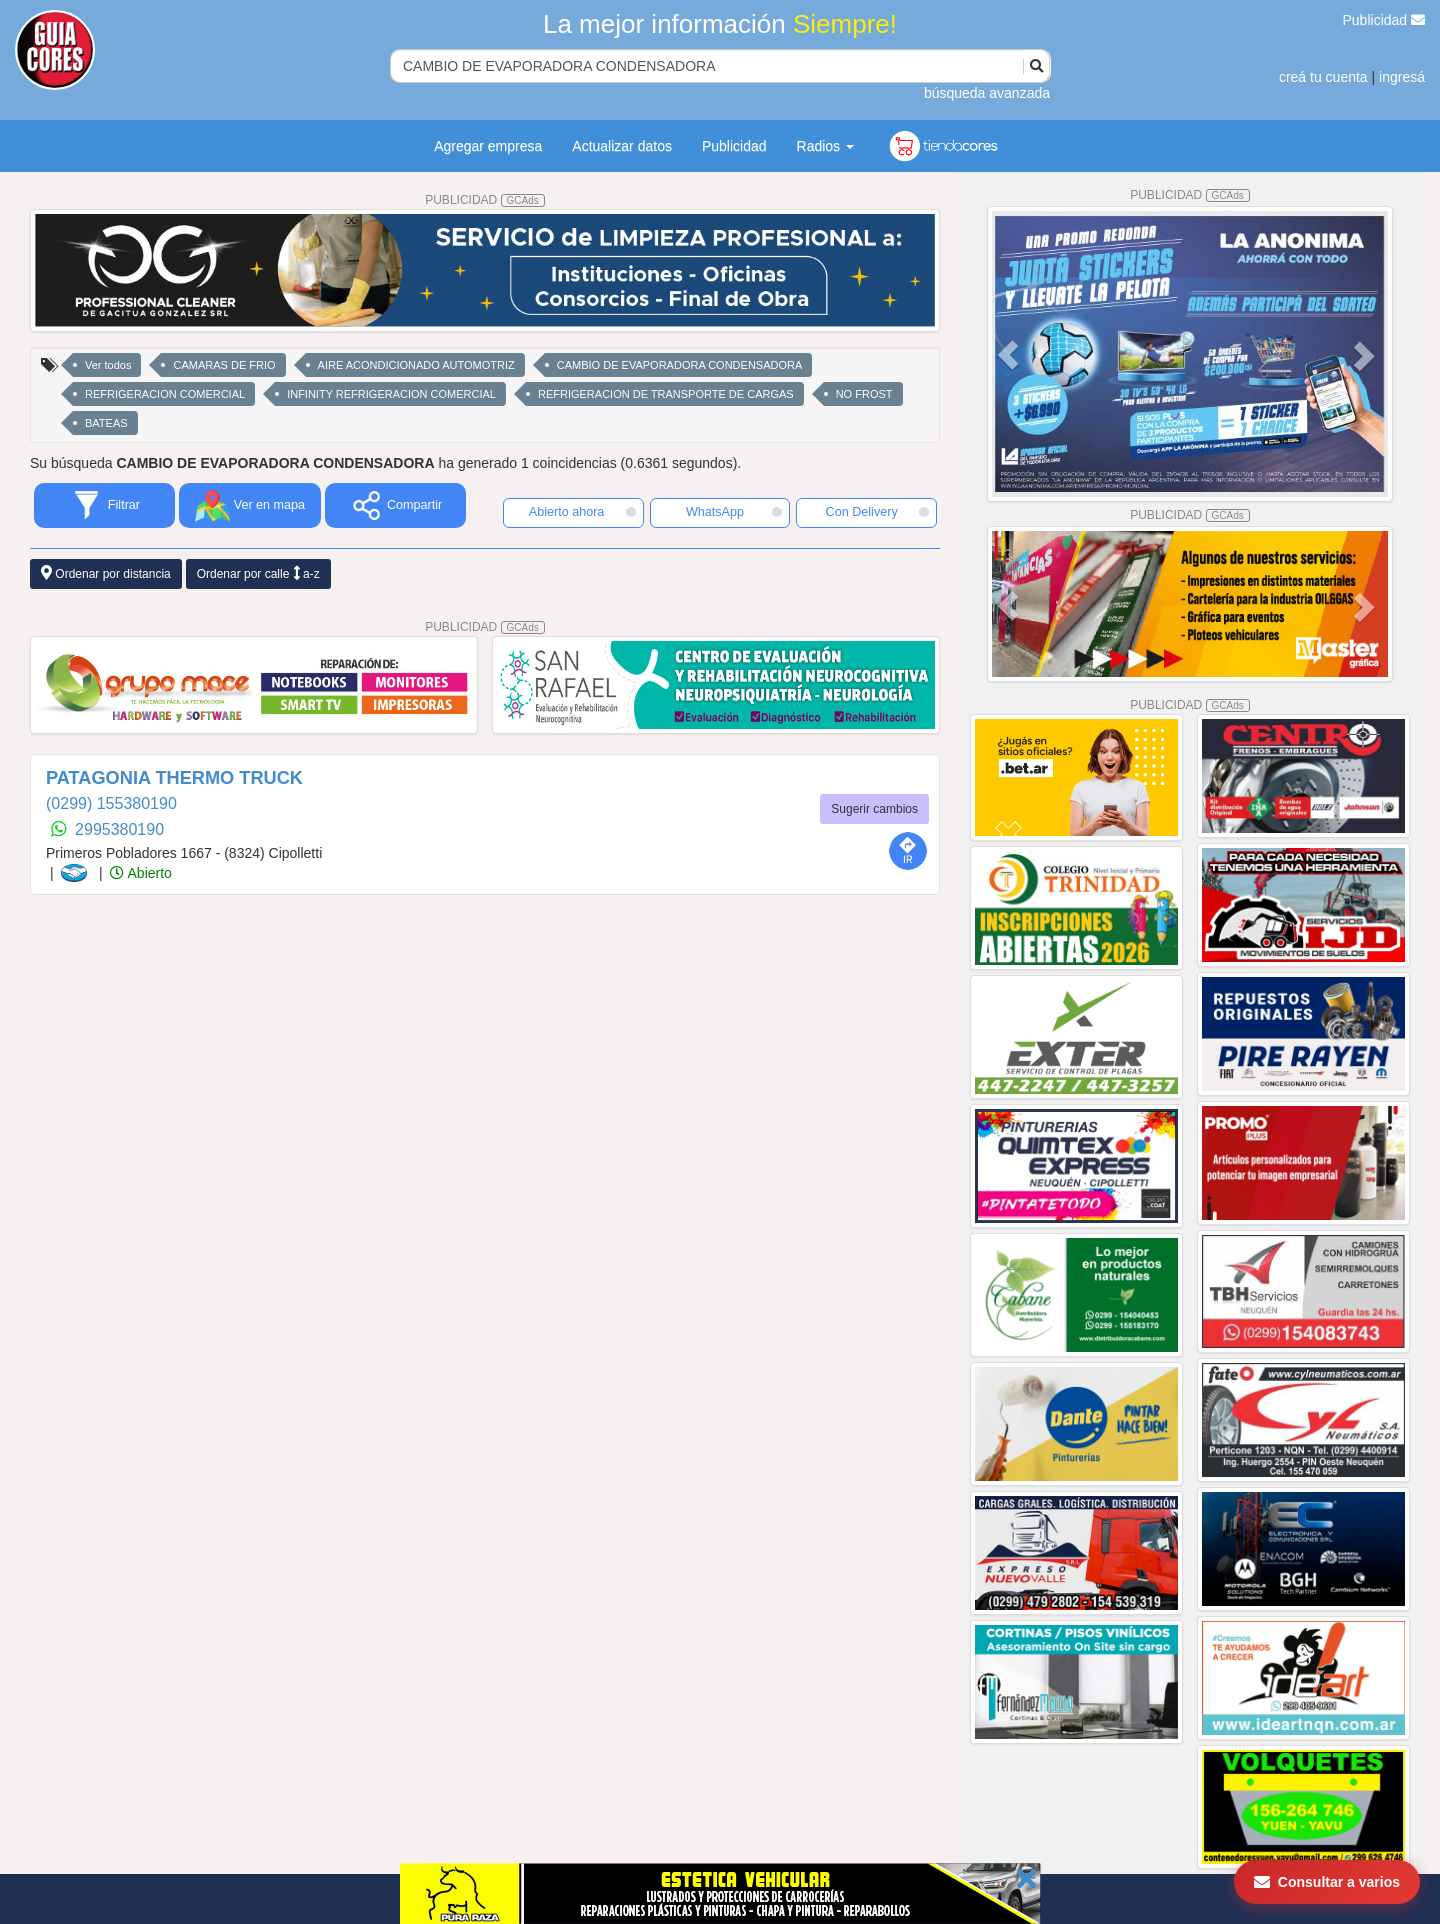 Image resolution: width=1440 pixels, height=1924 pixels. Describe the element at coordinates (825, 146) in the screenshot. I see `Radios [button]` at that location.